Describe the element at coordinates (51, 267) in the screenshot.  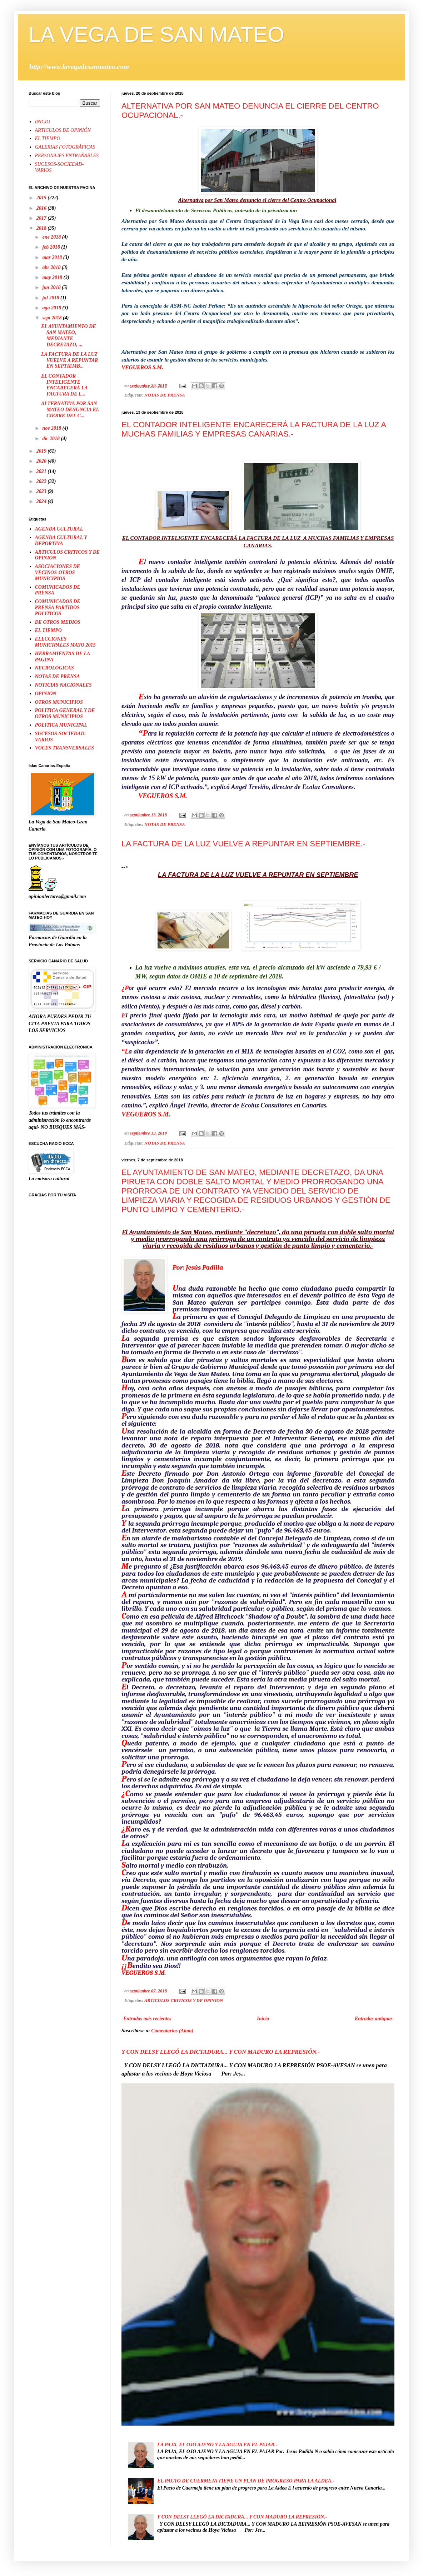
I see `abr 2018` at that location.